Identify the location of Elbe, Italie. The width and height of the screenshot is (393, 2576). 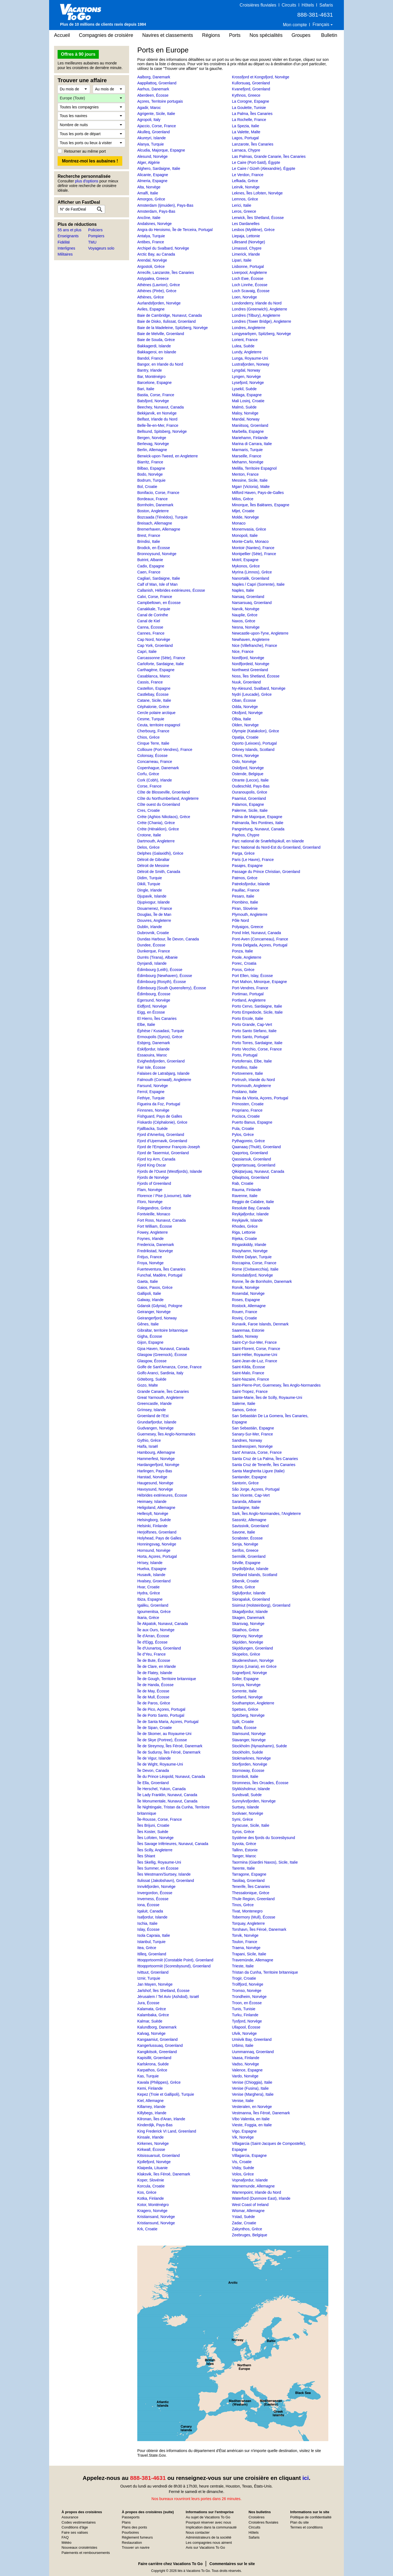
(146, 1024).